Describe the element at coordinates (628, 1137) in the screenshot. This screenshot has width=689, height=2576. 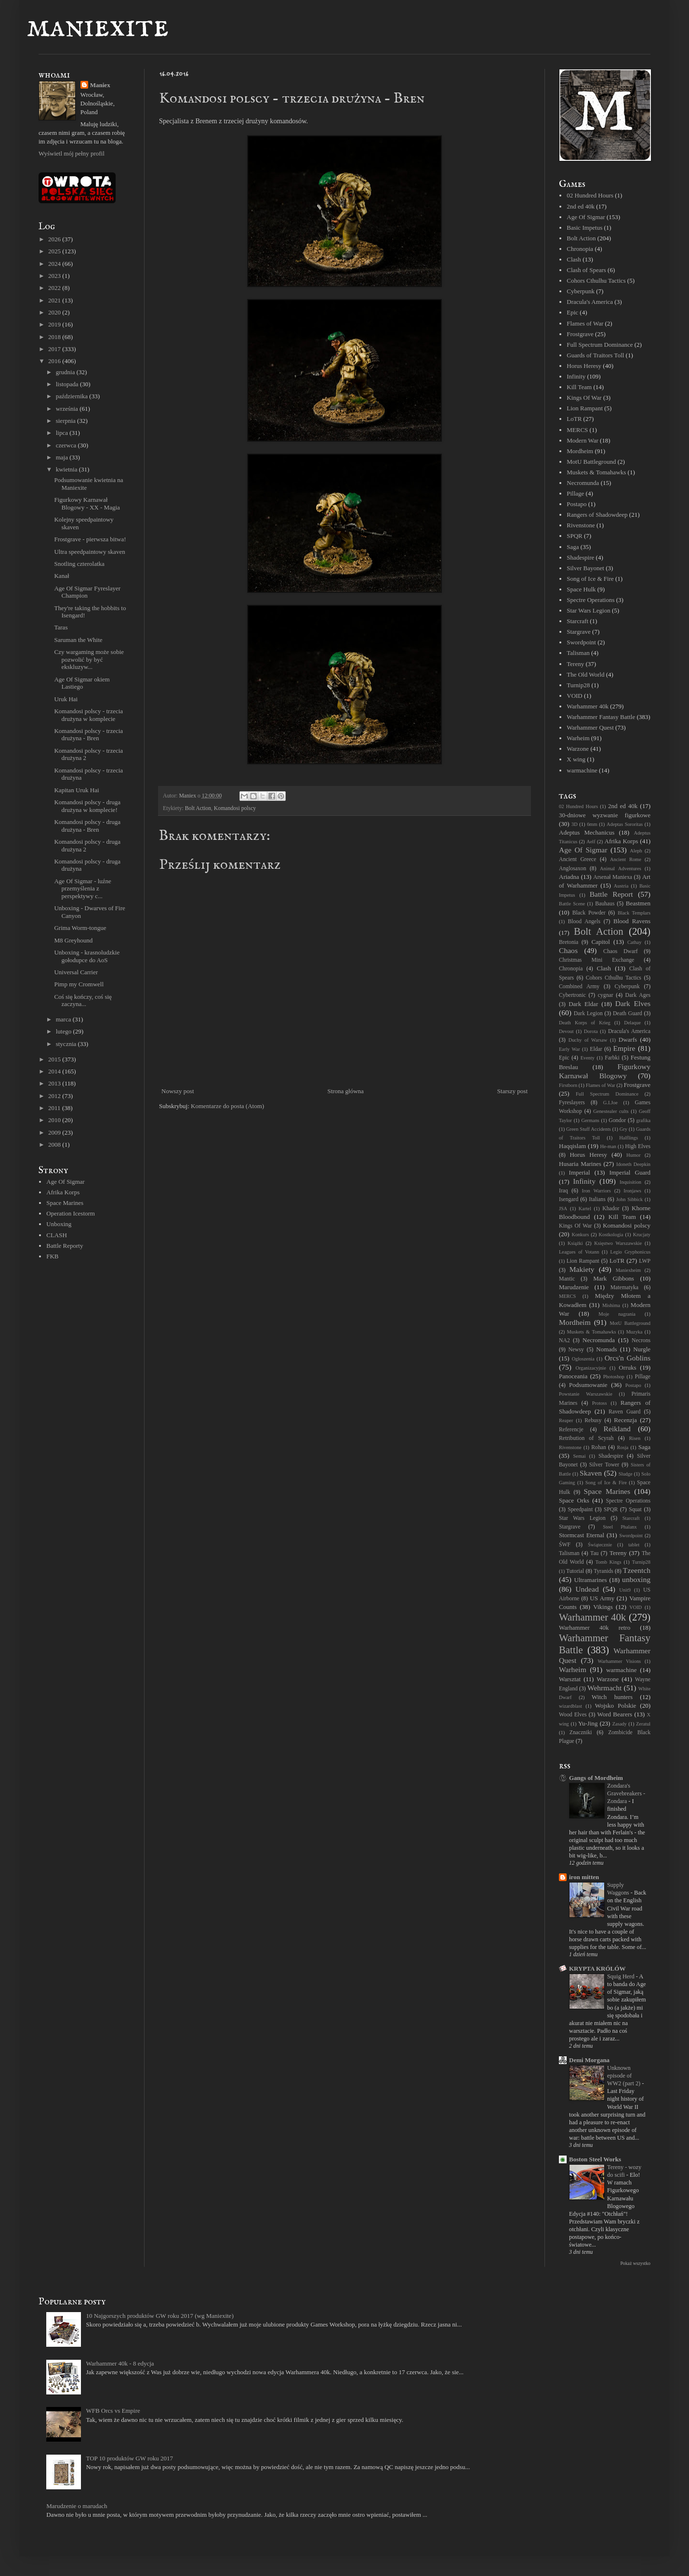
I see `Halflings` at that location.